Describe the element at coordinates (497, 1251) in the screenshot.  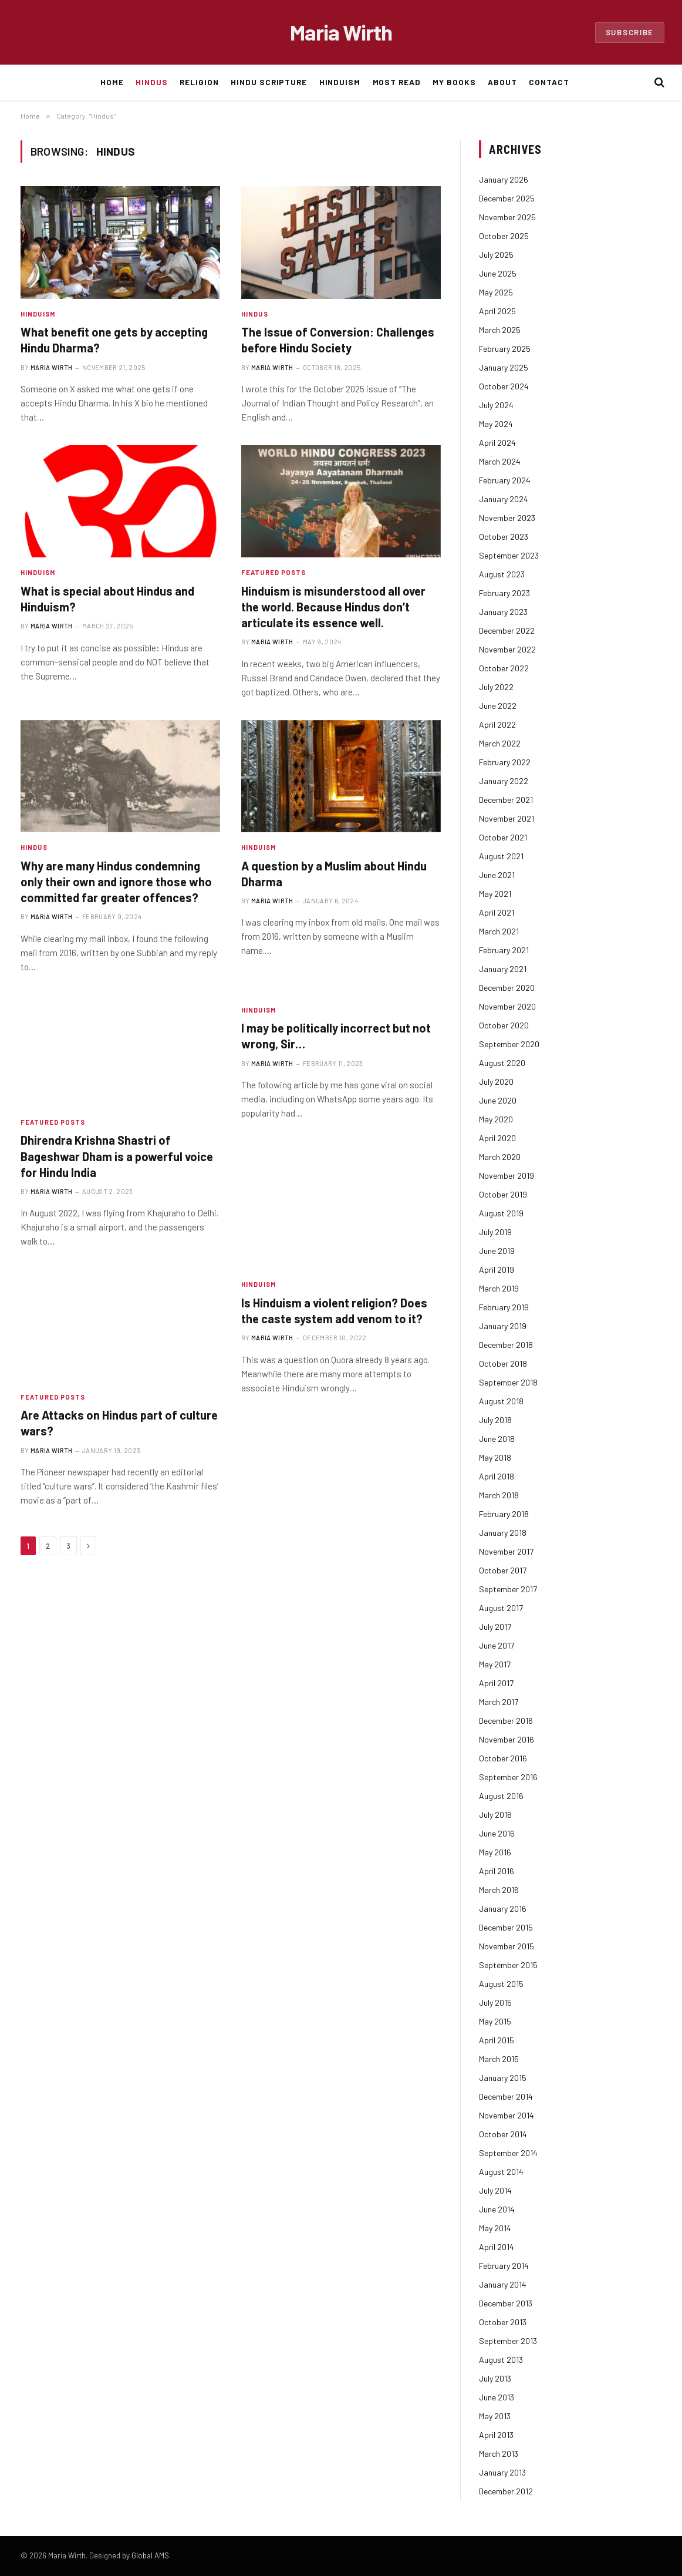
I see `June 2019` at that location.